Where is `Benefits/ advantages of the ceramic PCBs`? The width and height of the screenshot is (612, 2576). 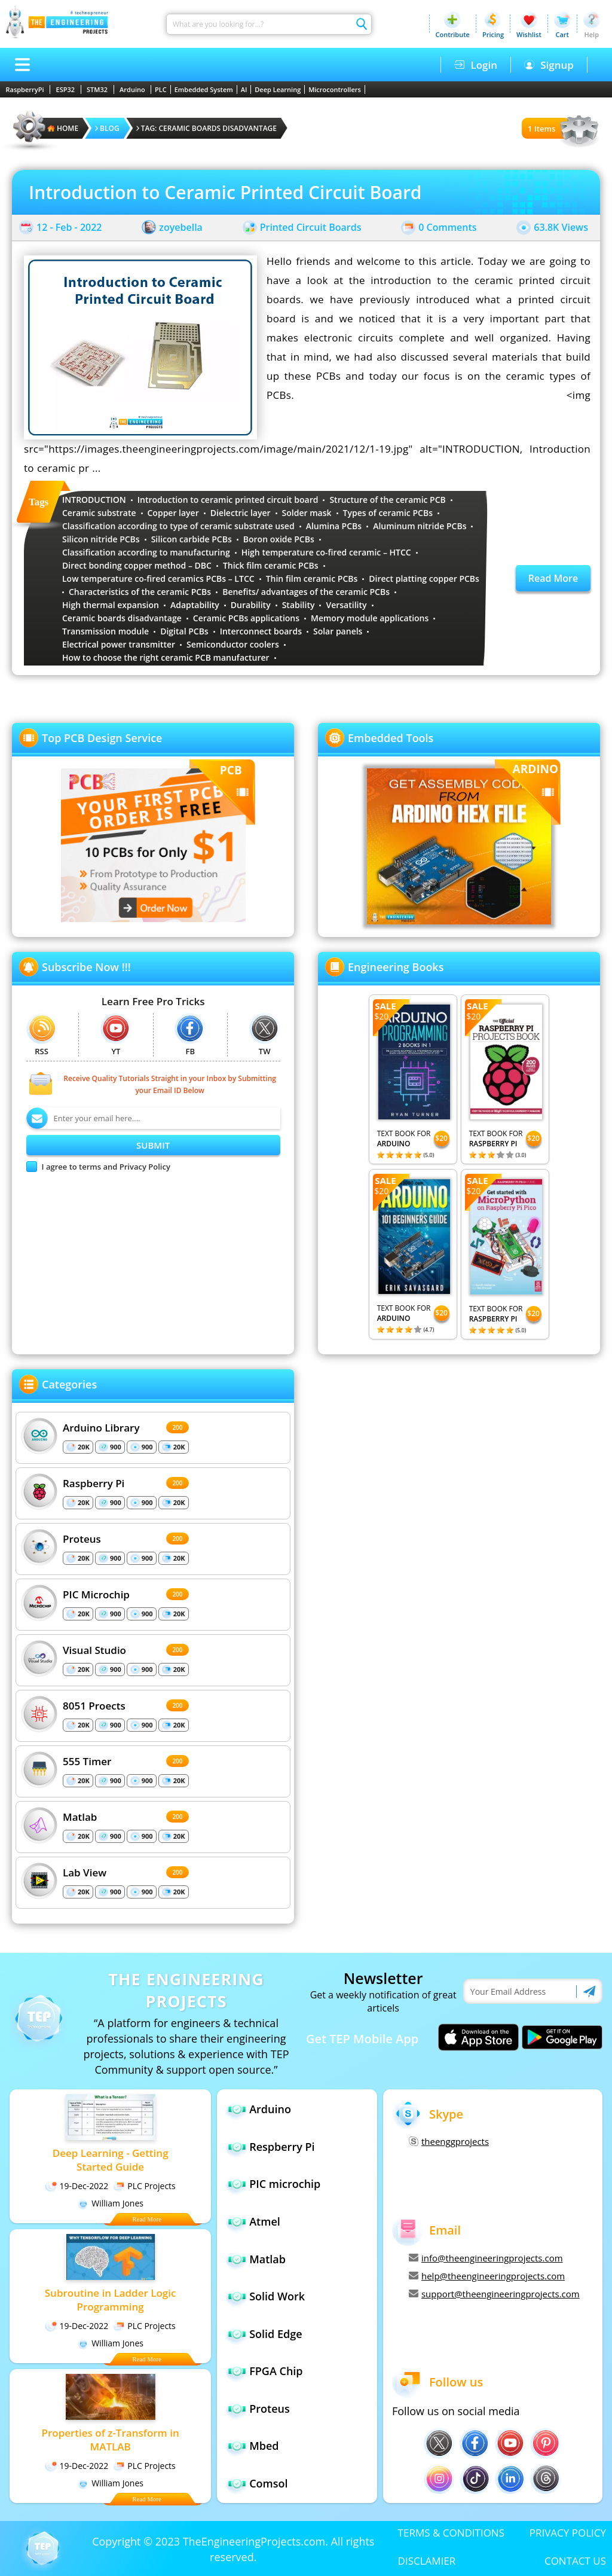
Benefits/ advantages of the ceramic PCBs is located at coordinates (306, 591).